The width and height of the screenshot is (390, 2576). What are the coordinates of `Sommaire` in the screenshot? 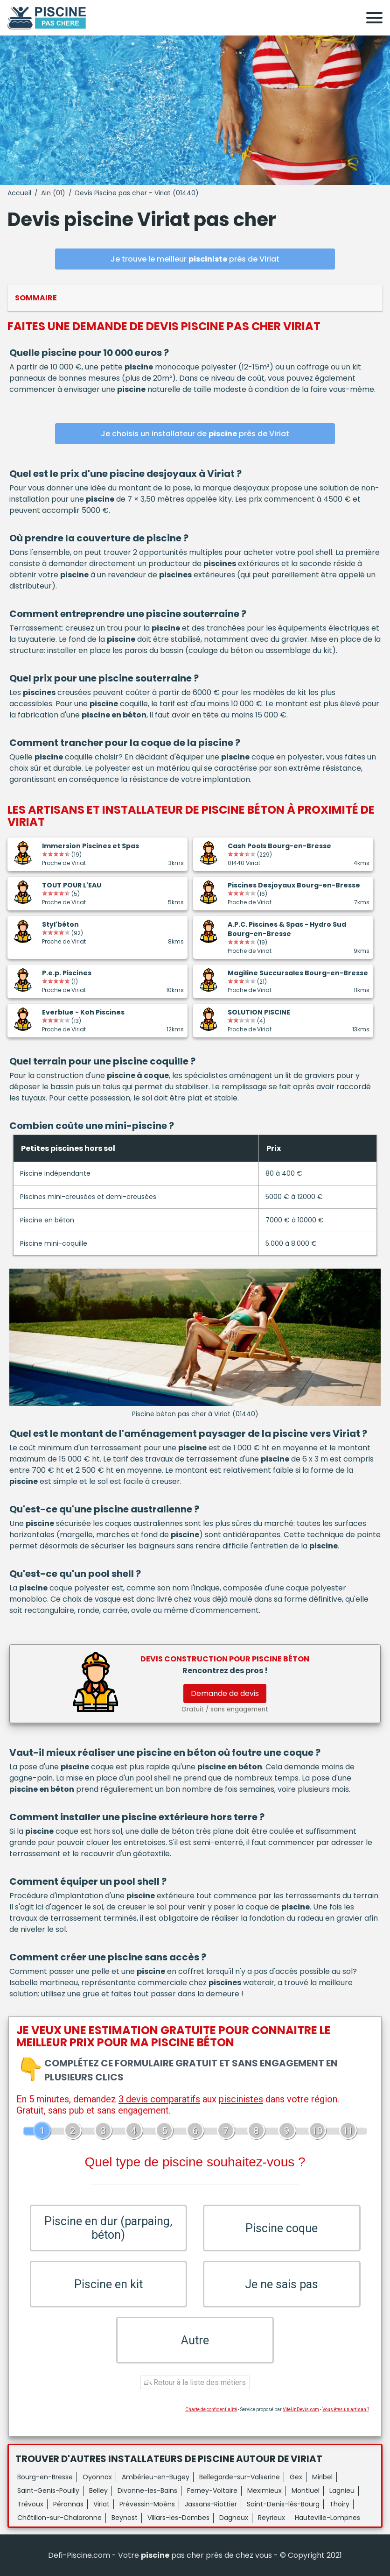 It's located at (36, 297).